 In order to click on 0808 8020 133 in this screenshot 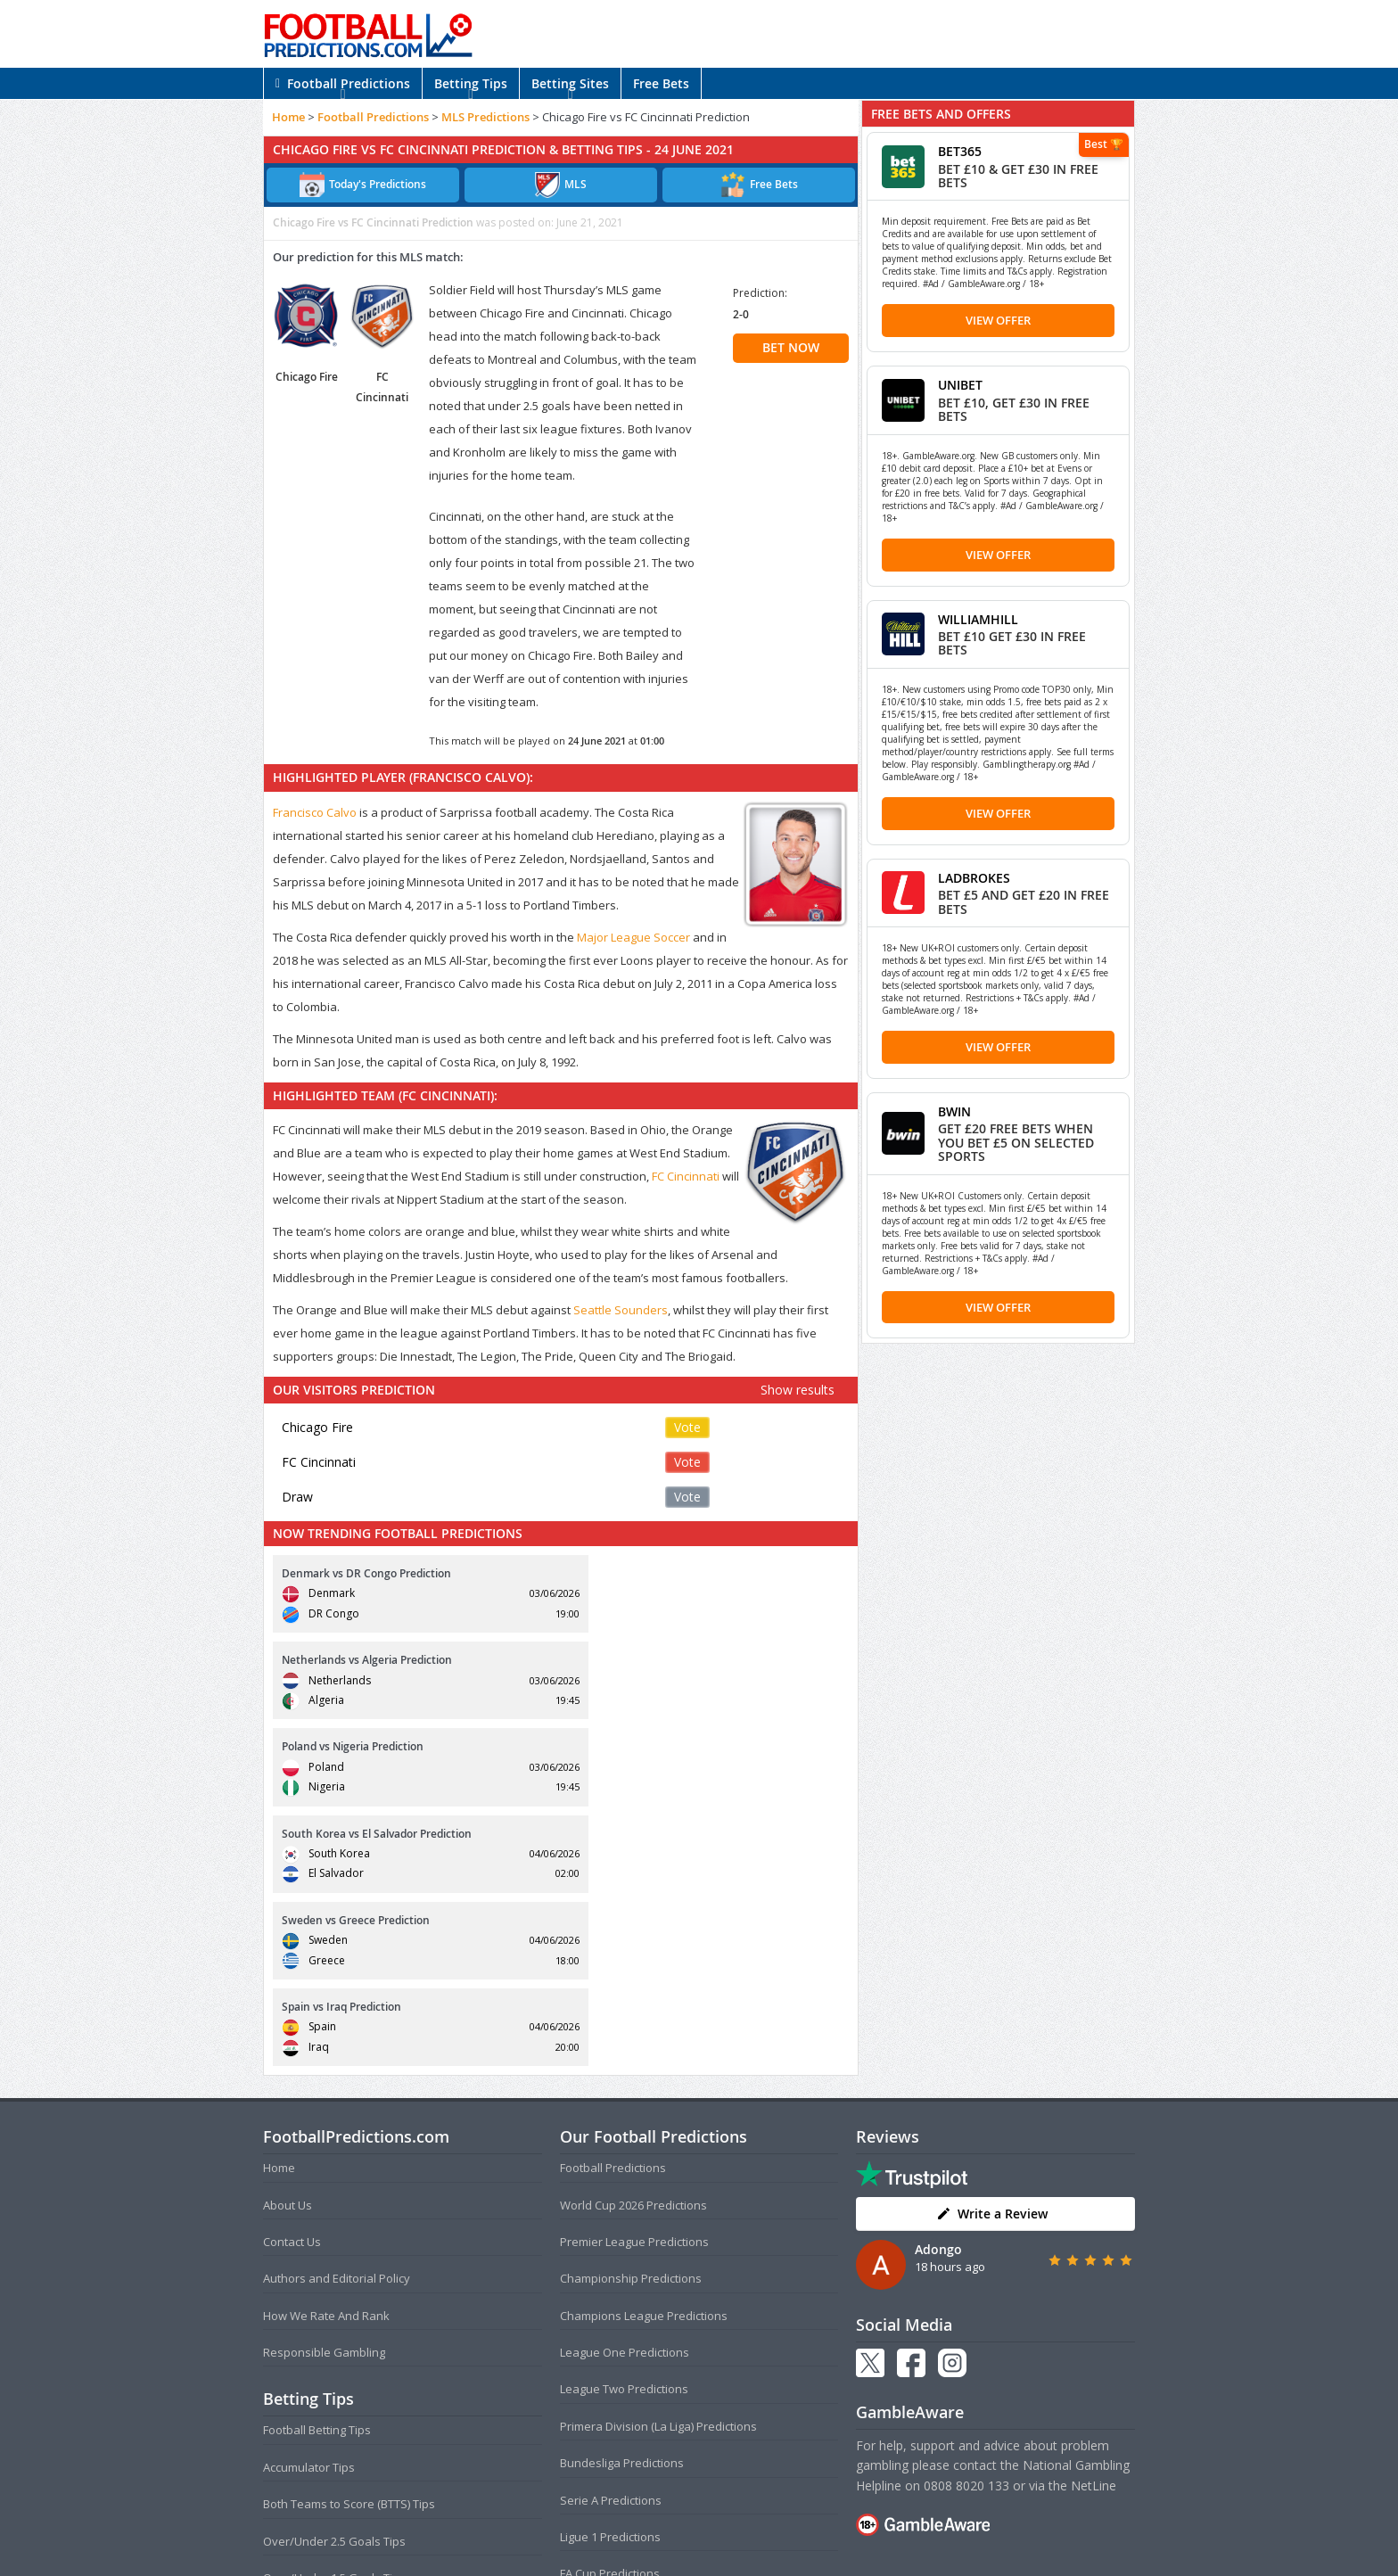, I will do `click(966, 2225)`.